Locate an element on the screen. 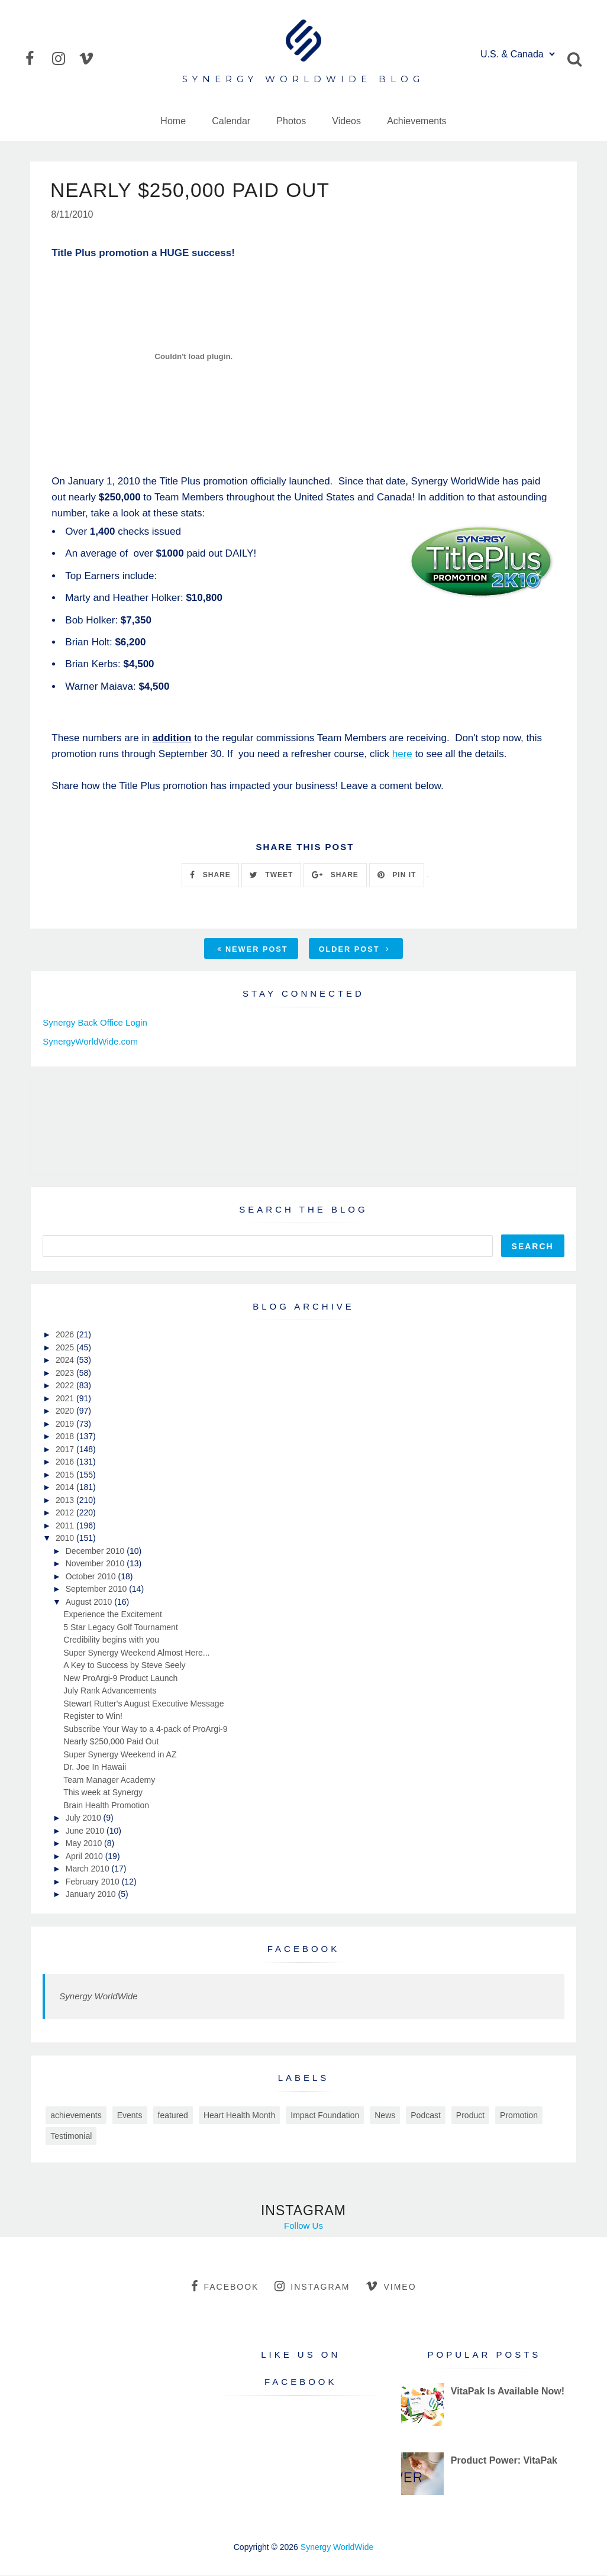  September 2010 is located at coordinates (97, 1589).